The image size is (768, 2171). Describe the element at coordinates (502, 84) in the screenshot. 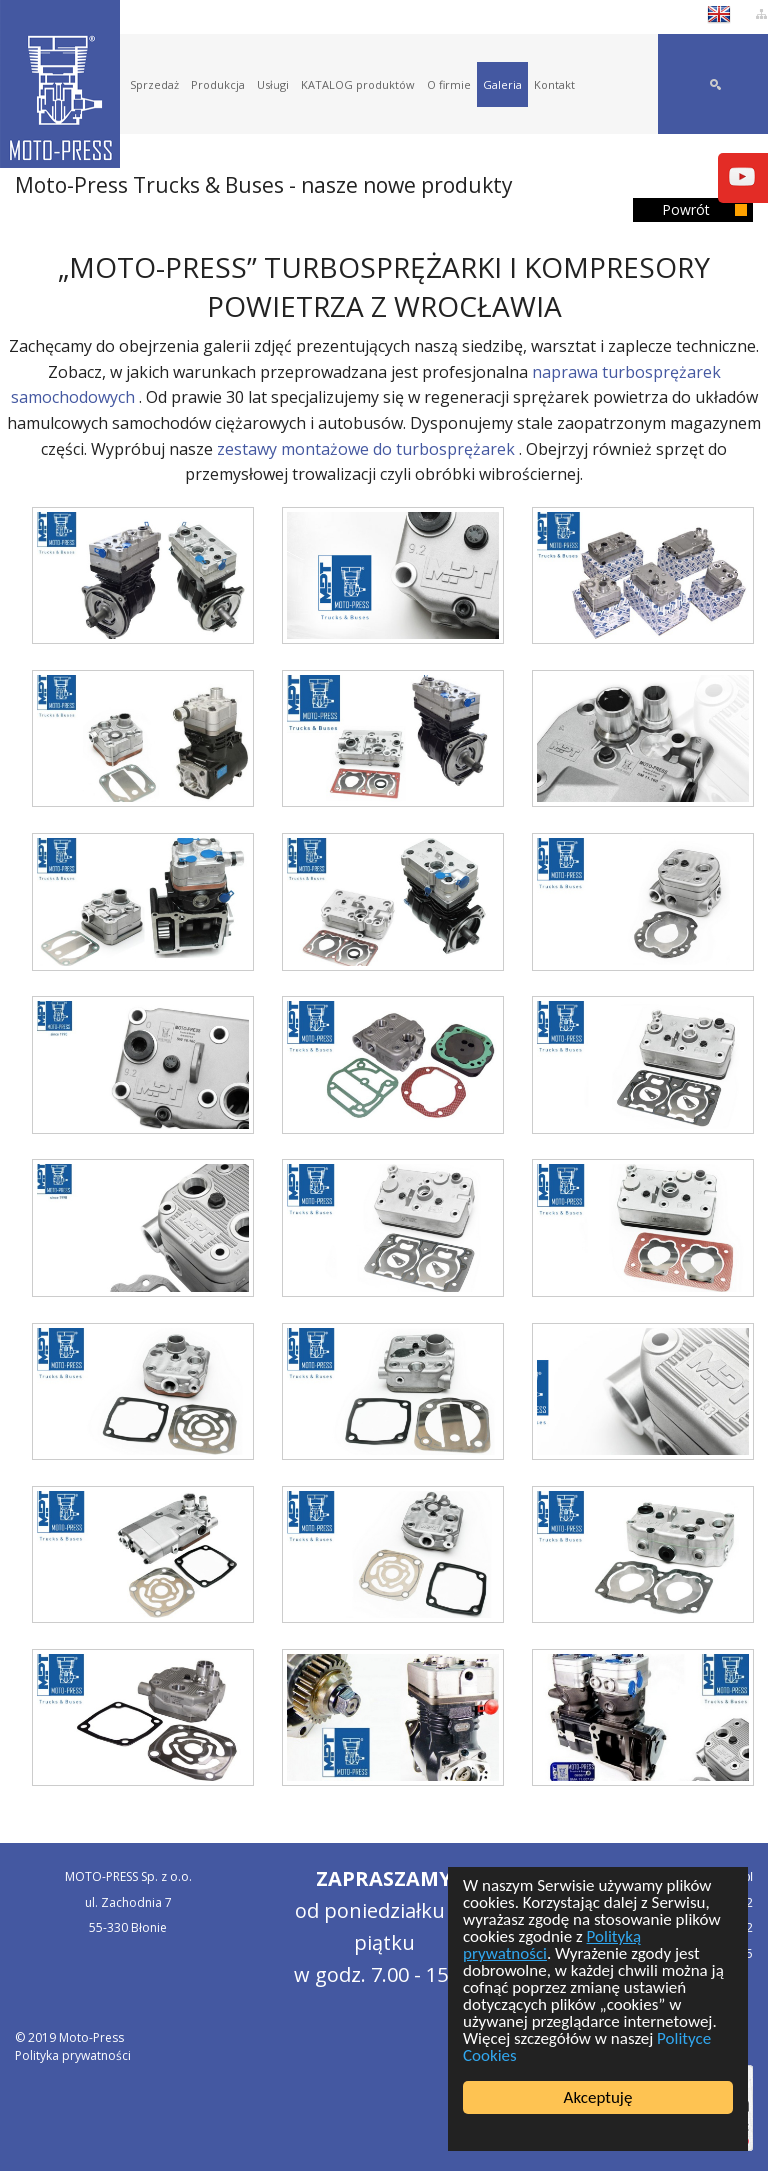

I see `Galeria` at that location.